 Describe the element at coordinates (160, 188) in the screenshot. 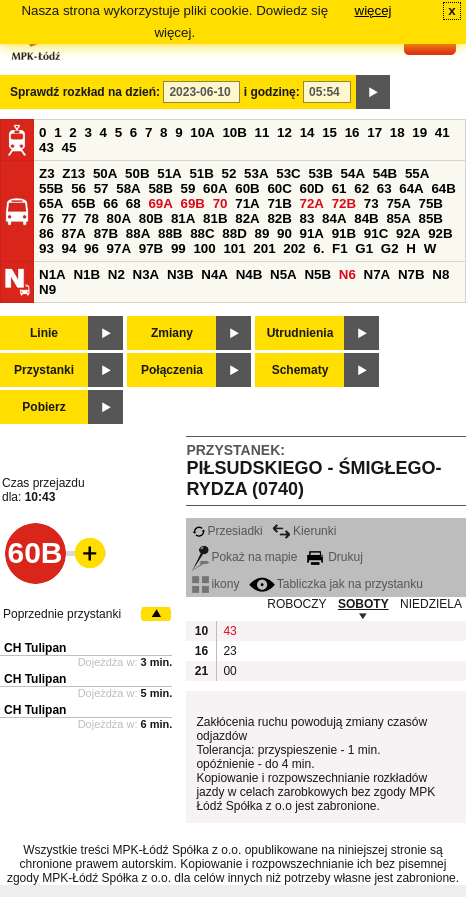

I see `58B` at that location.